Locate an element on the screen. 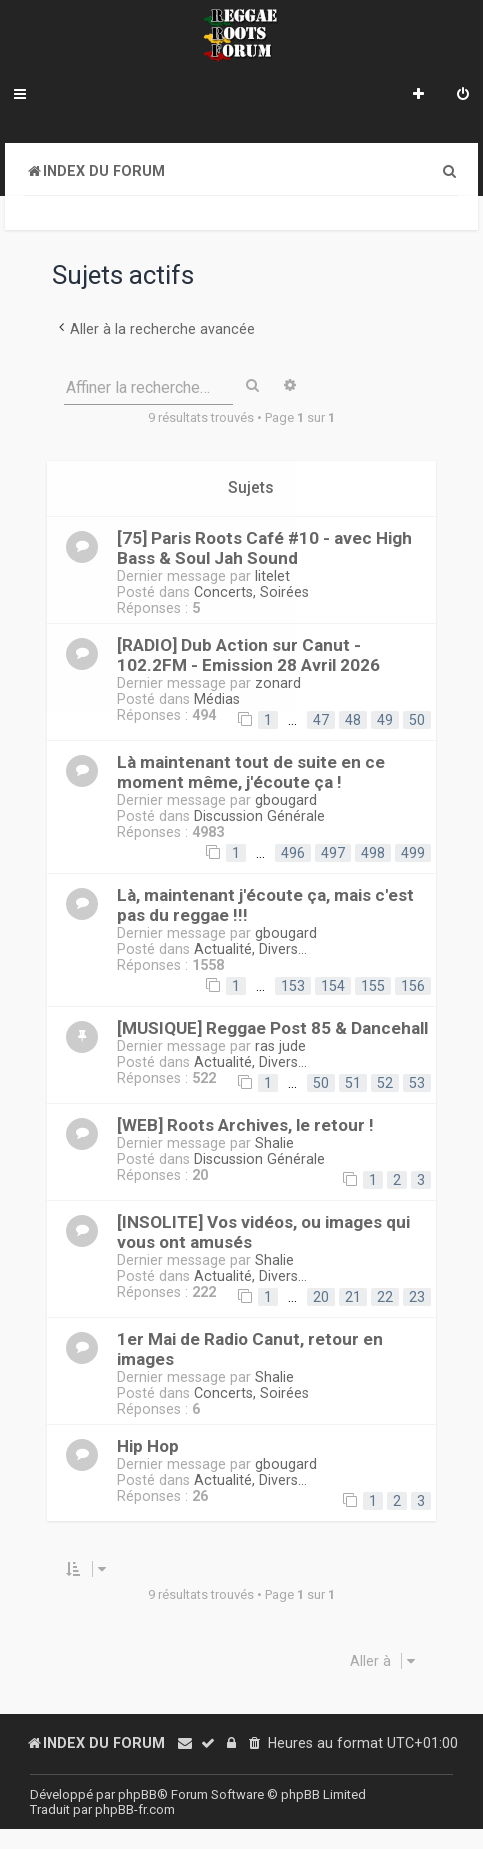 Image resolution: width=483 pixels, height=1849 pixels. Hip Hop is located at coordinates (148, 1446).